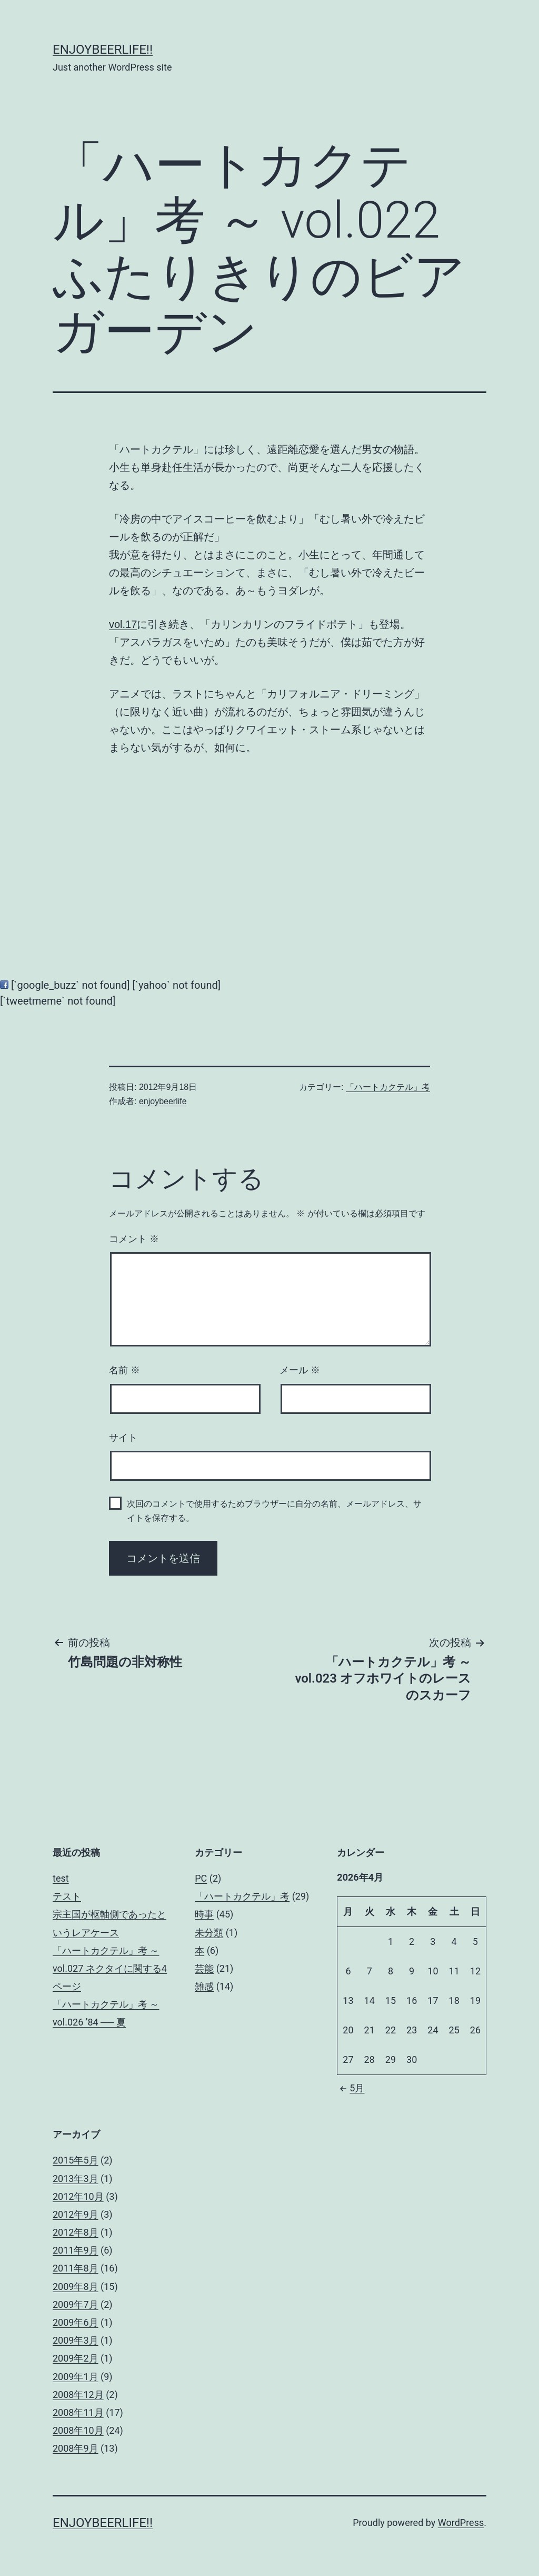 The image size is (539, 2576). I want to click on 2008年9月, so click(75, 2448).